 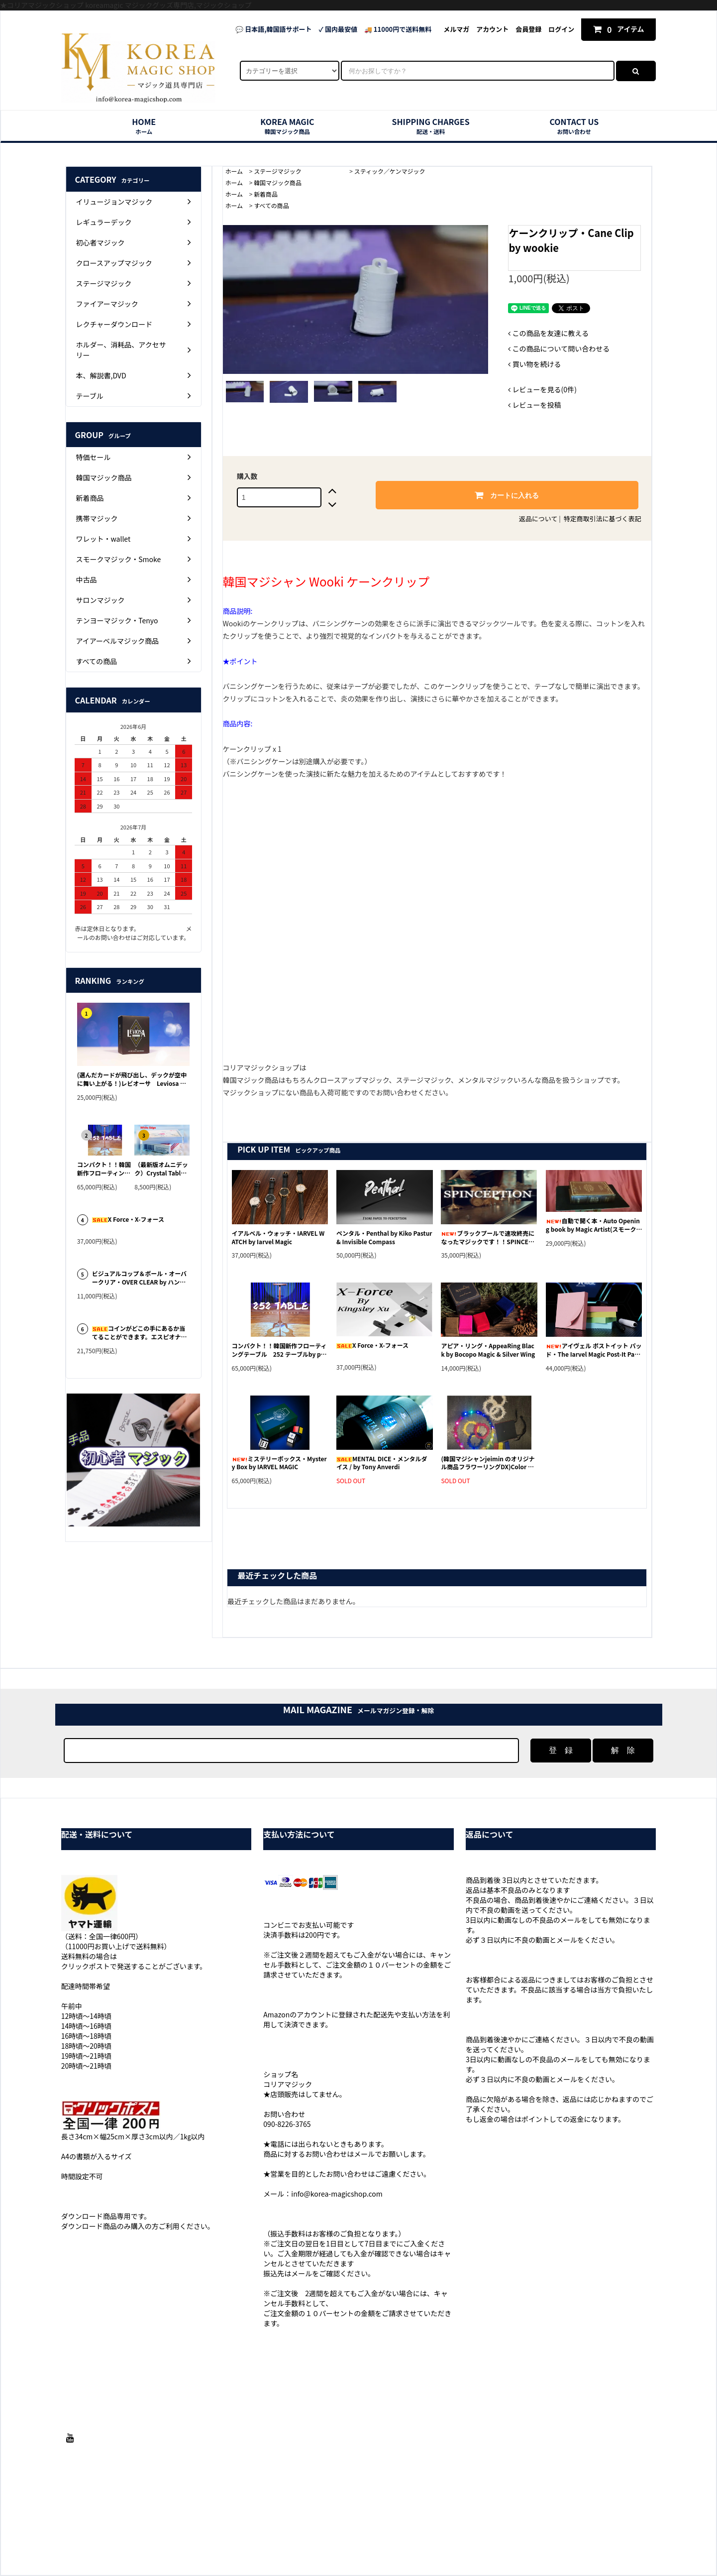 I want to click on KOREA MAGIC, so click(x=287, y=126).